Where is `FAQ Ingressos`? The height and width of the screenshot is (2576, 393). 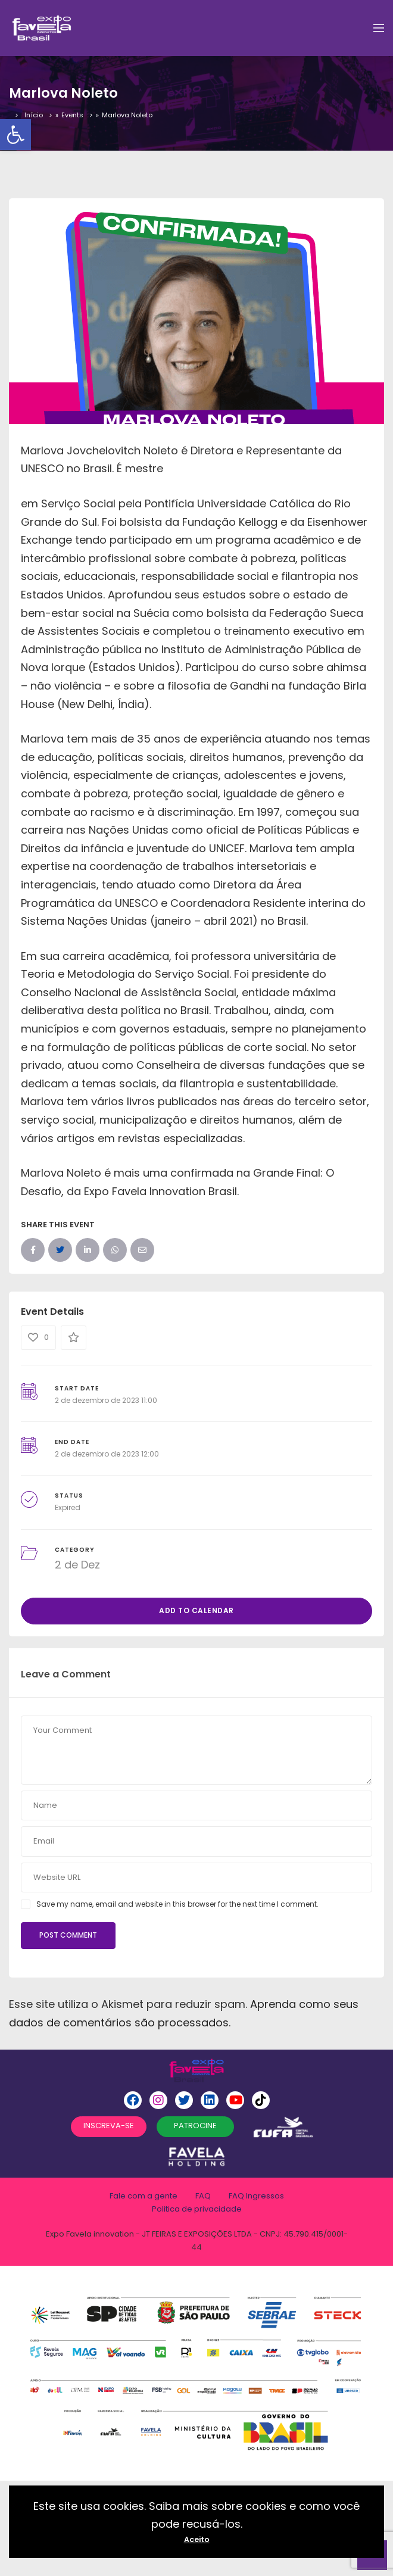 FAQ Ingressos is located at coordinates (256, 2195).